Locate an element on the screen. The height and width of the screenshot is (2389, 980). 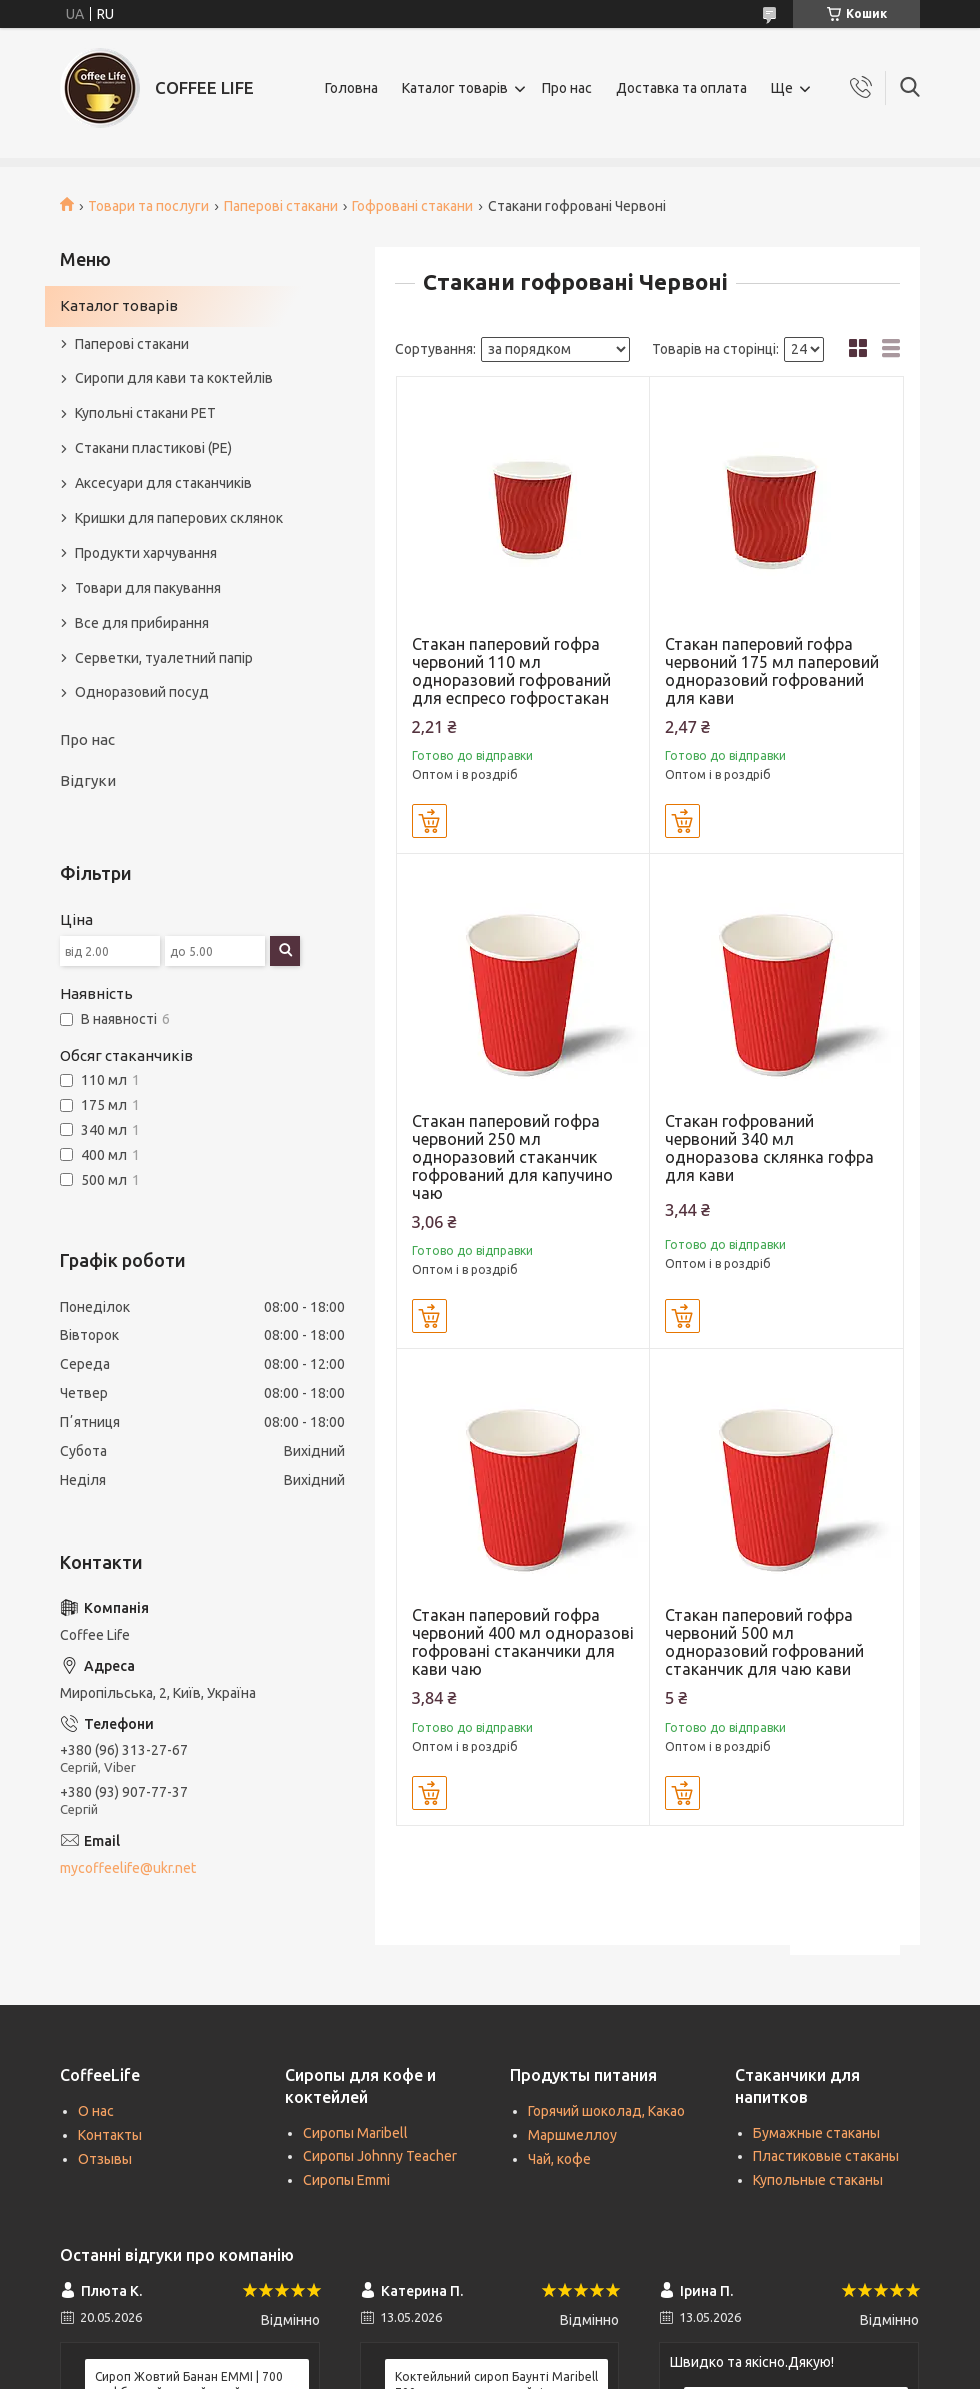
Купольні стакани РЕТ is located at coordinates (145, 413).